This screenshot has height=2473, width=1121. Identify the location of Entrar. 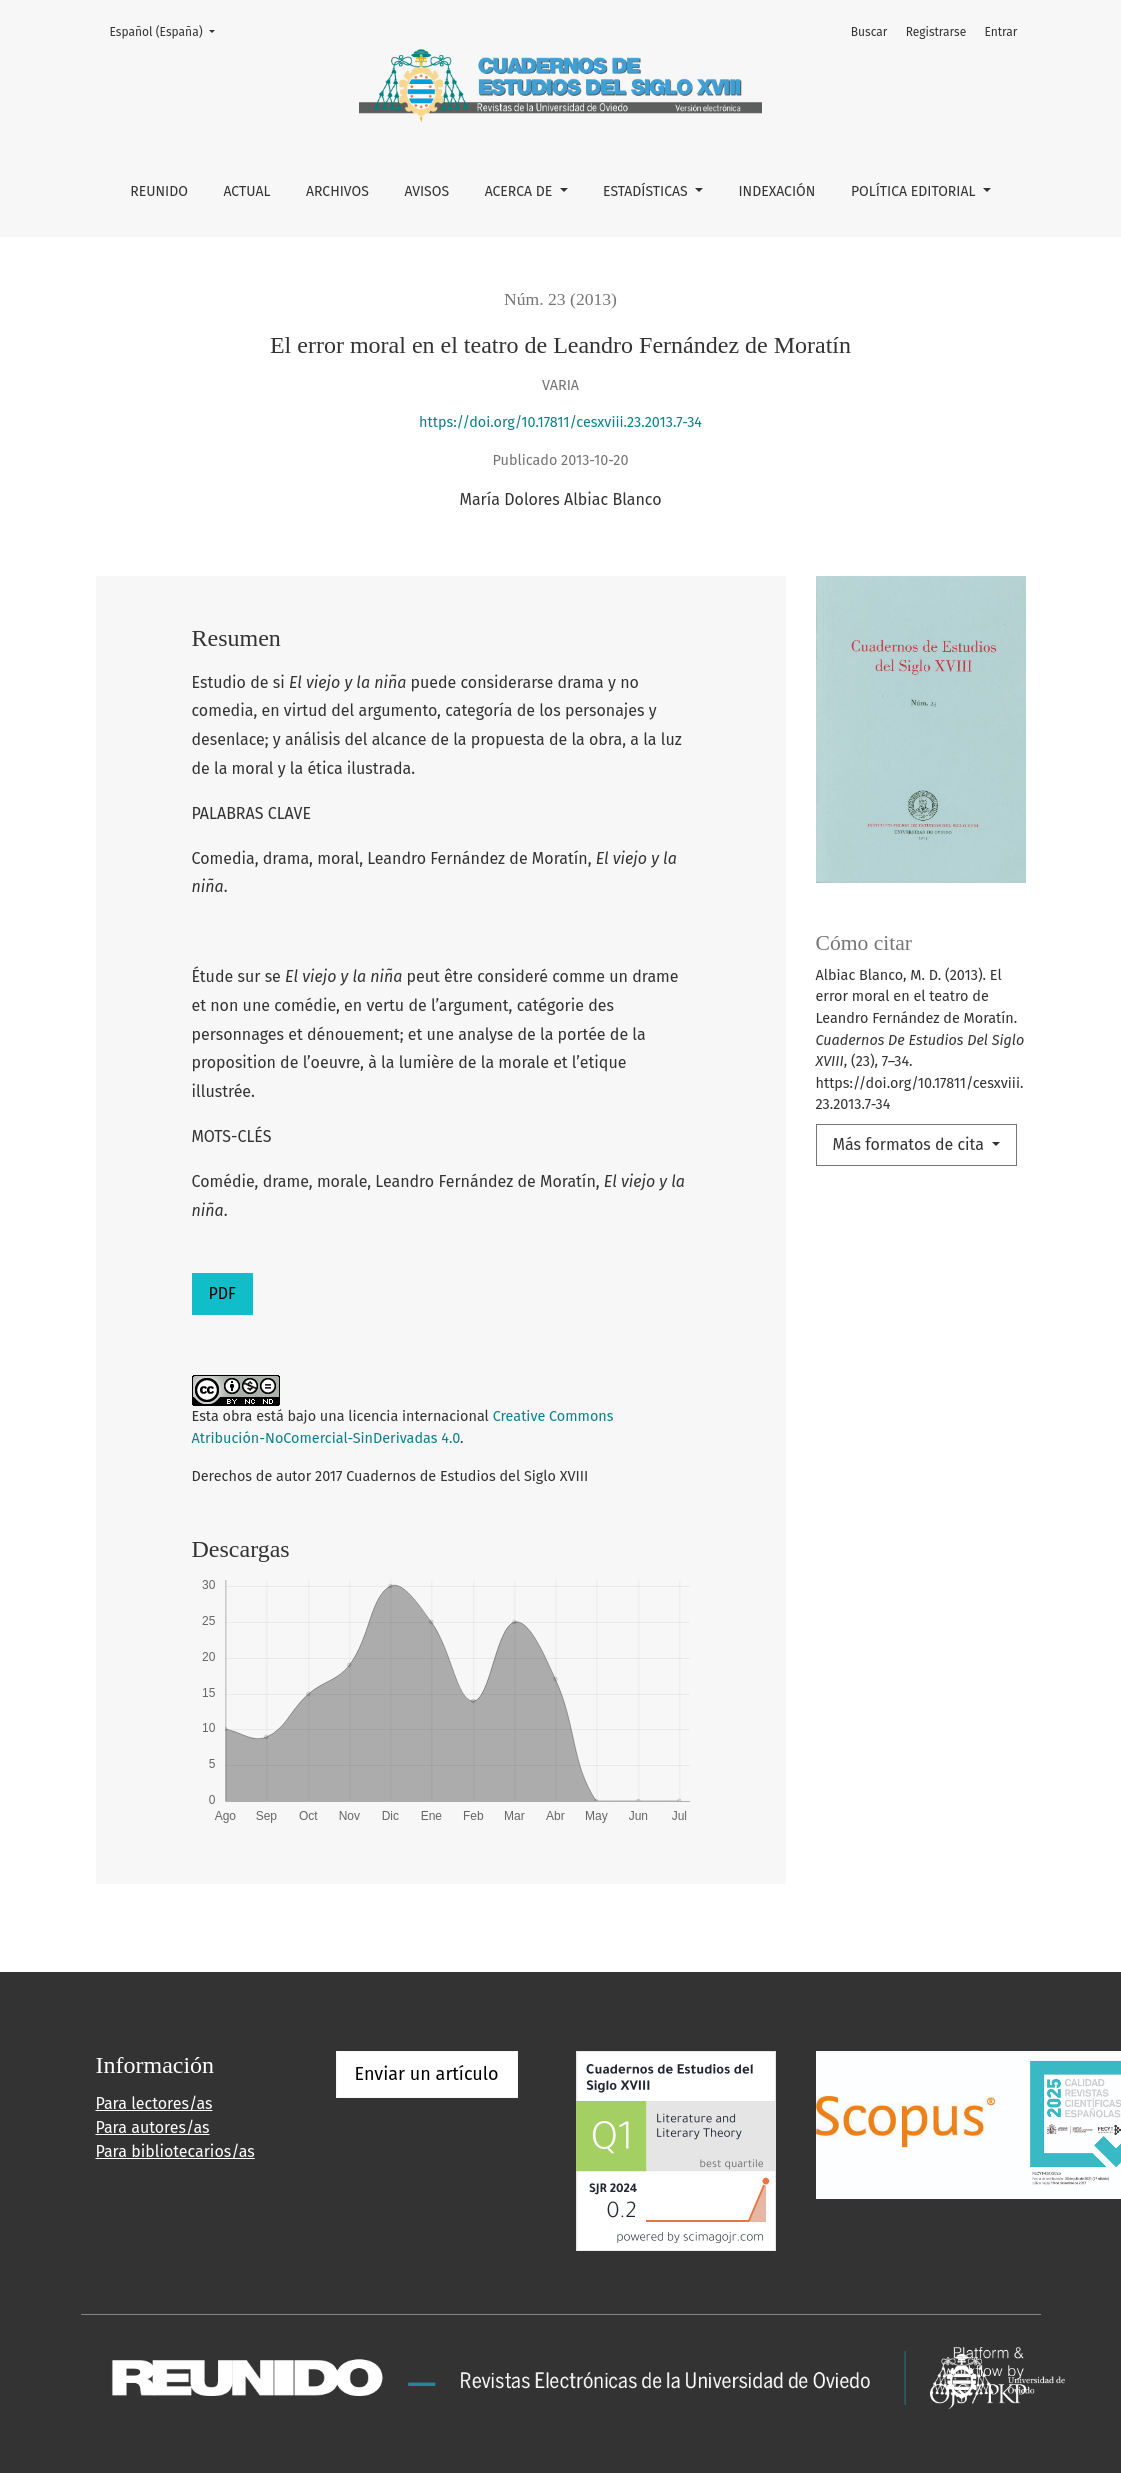
(1000, 32).